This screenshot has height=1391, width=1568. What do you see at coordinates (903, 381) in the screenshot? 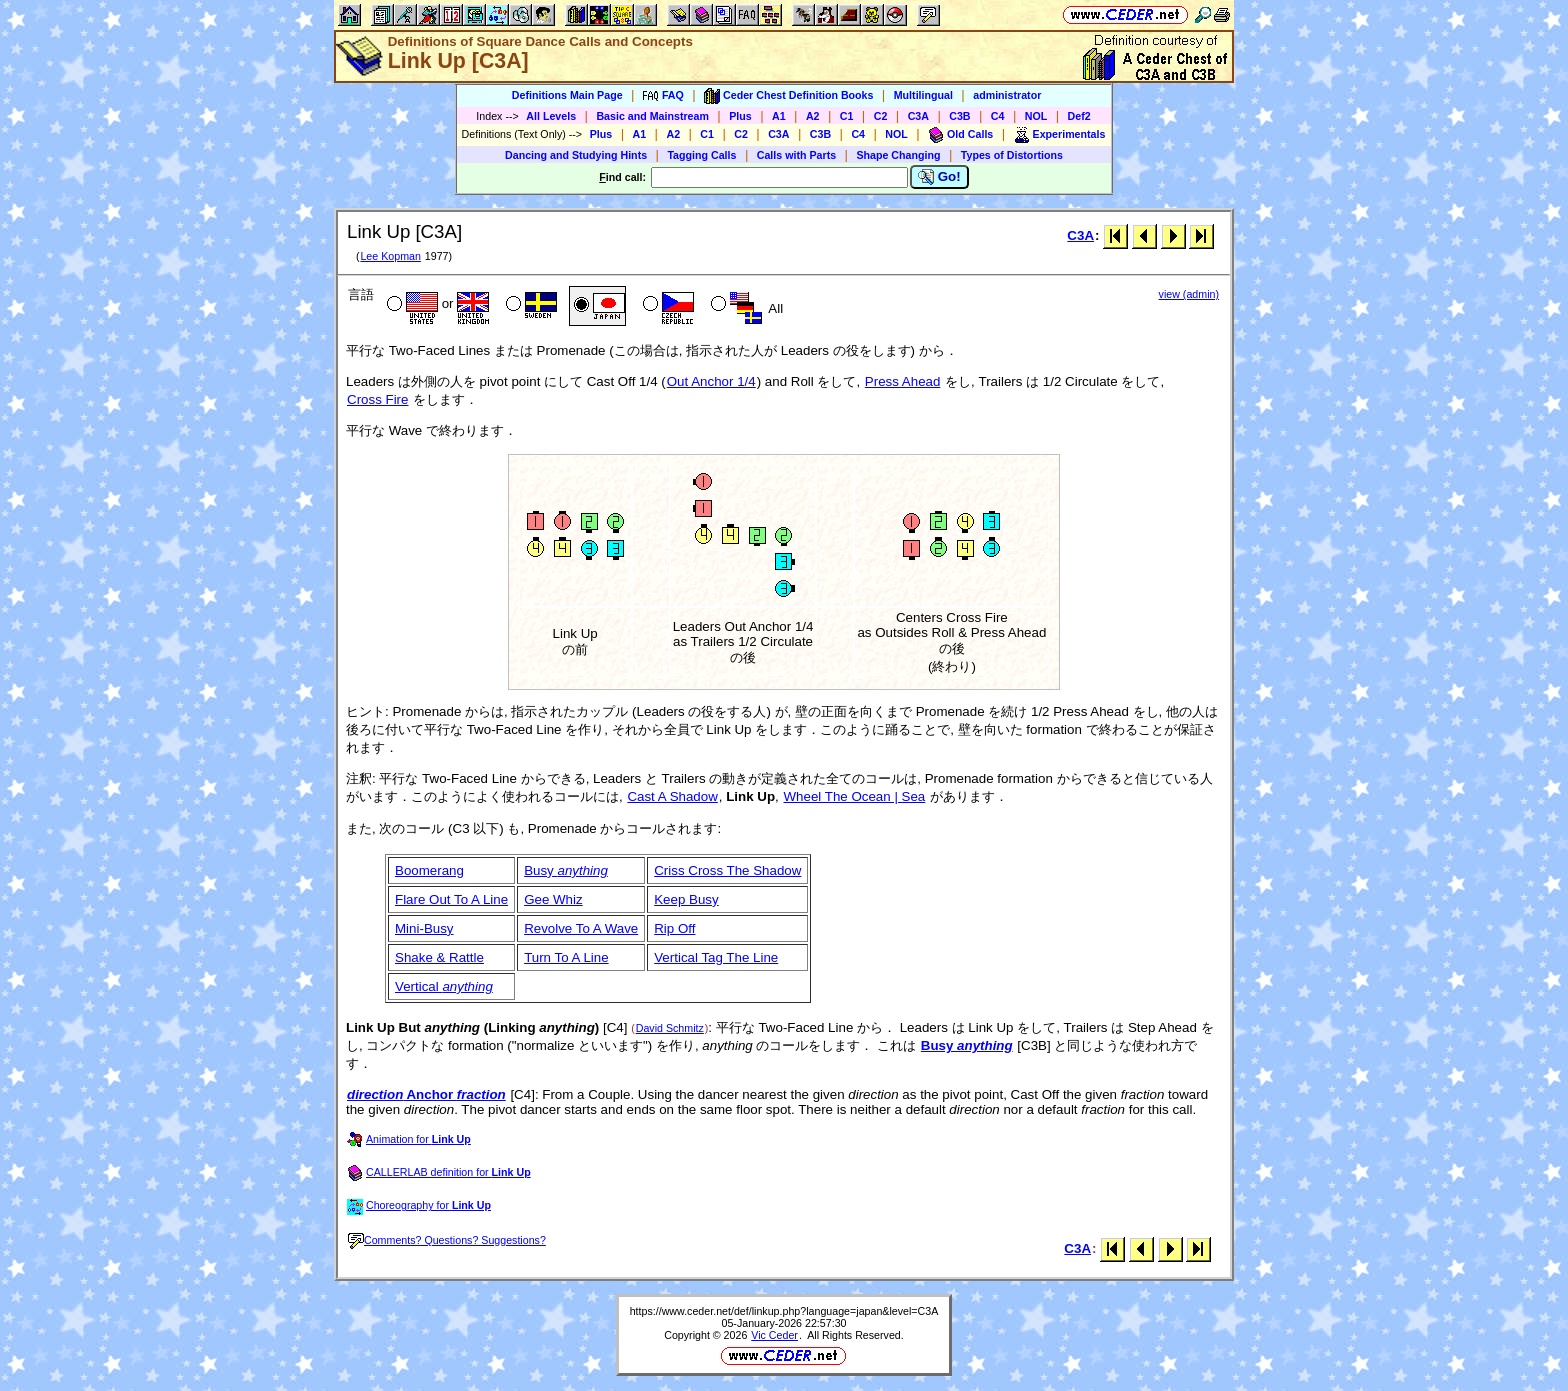
I see `Press Ahead` at bounding box center [903, 381].